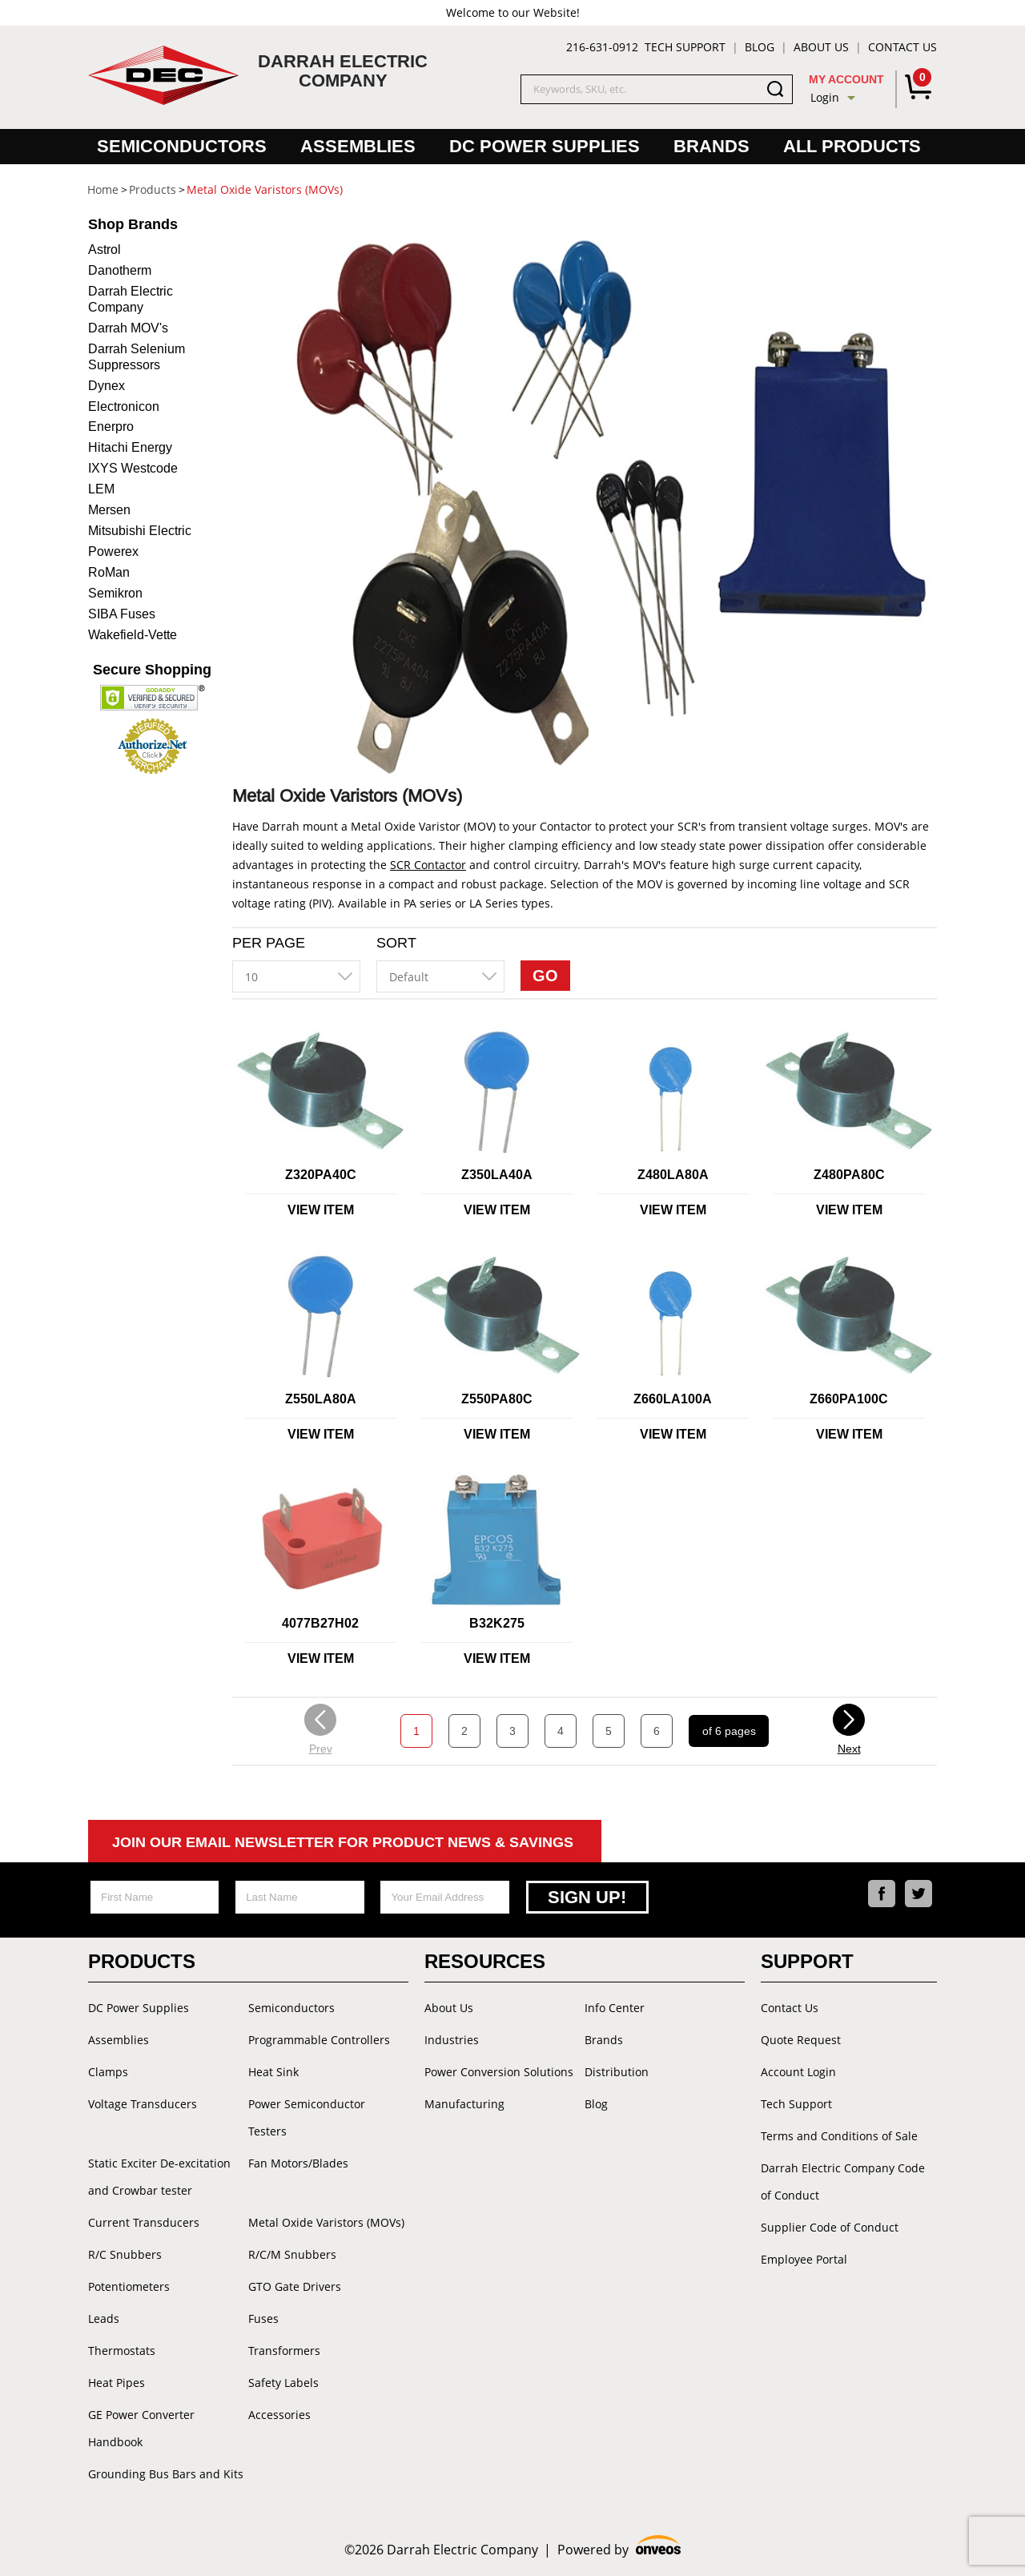 The width and height of the screenshot is (1025, 2576). What do you see at coordinates (296, 976) in the screenshot?
I see `[combobox]` at bounding box center [296, 976].